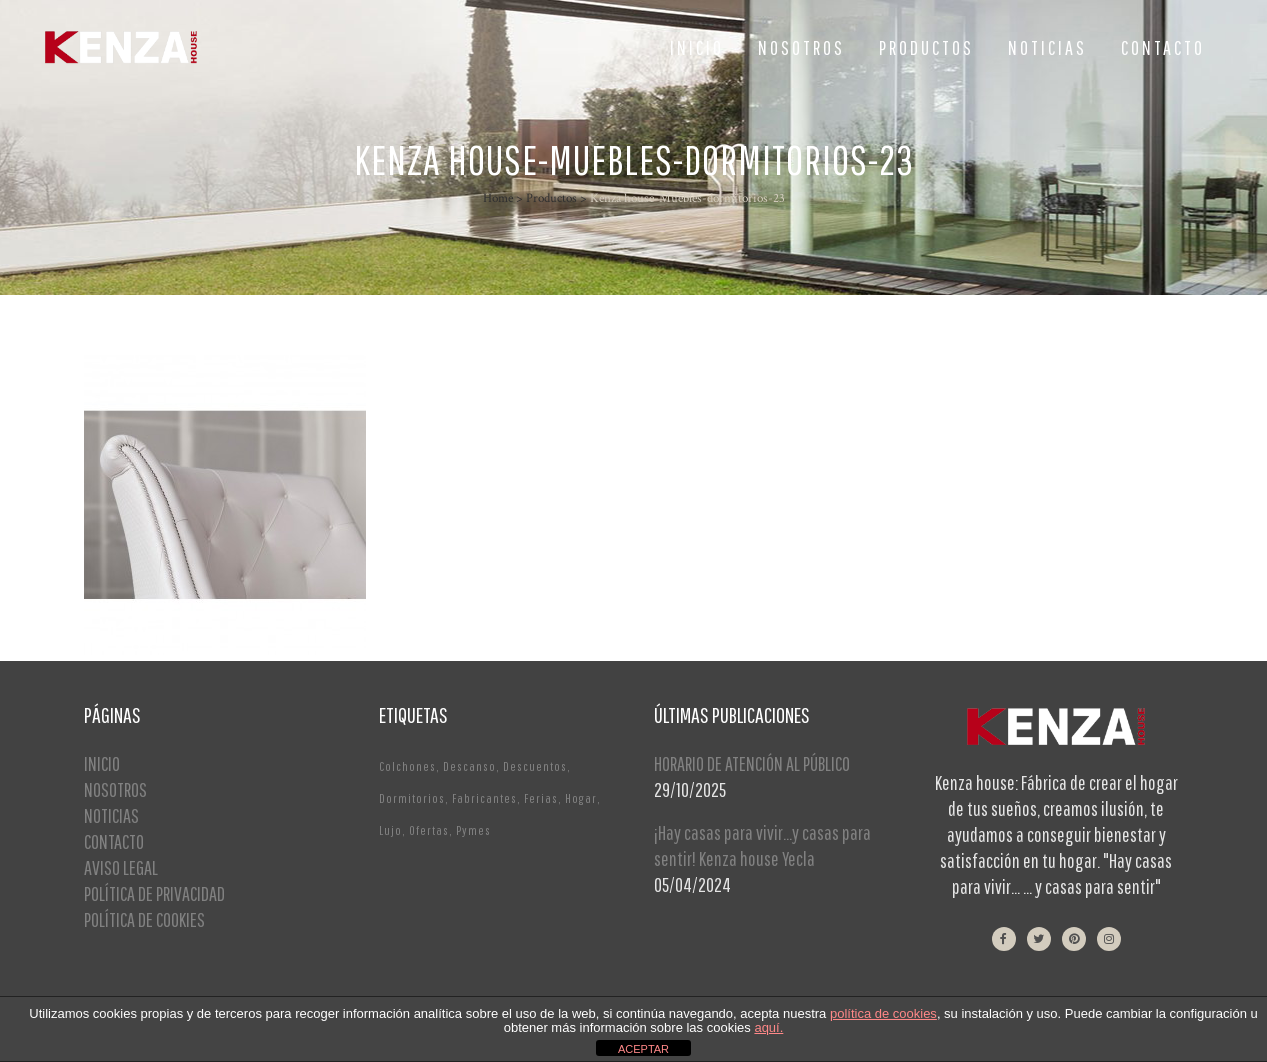 The image size is (1267, 1062). Describe the element at coordinates (114, 841) in the screenshot. I see `CONTACTO` at that location.